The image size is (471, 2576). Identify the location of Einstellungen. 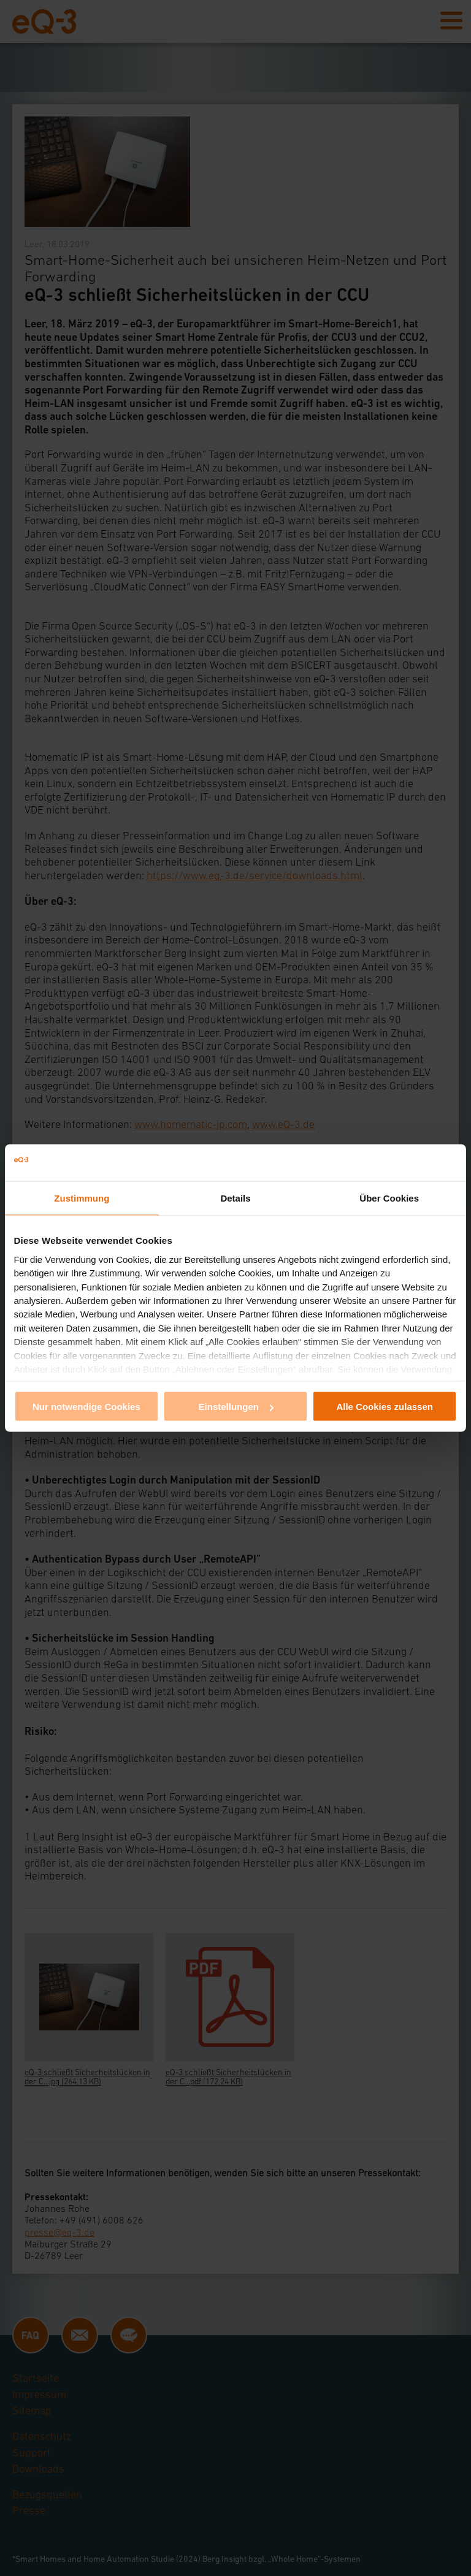
(236, 1406).